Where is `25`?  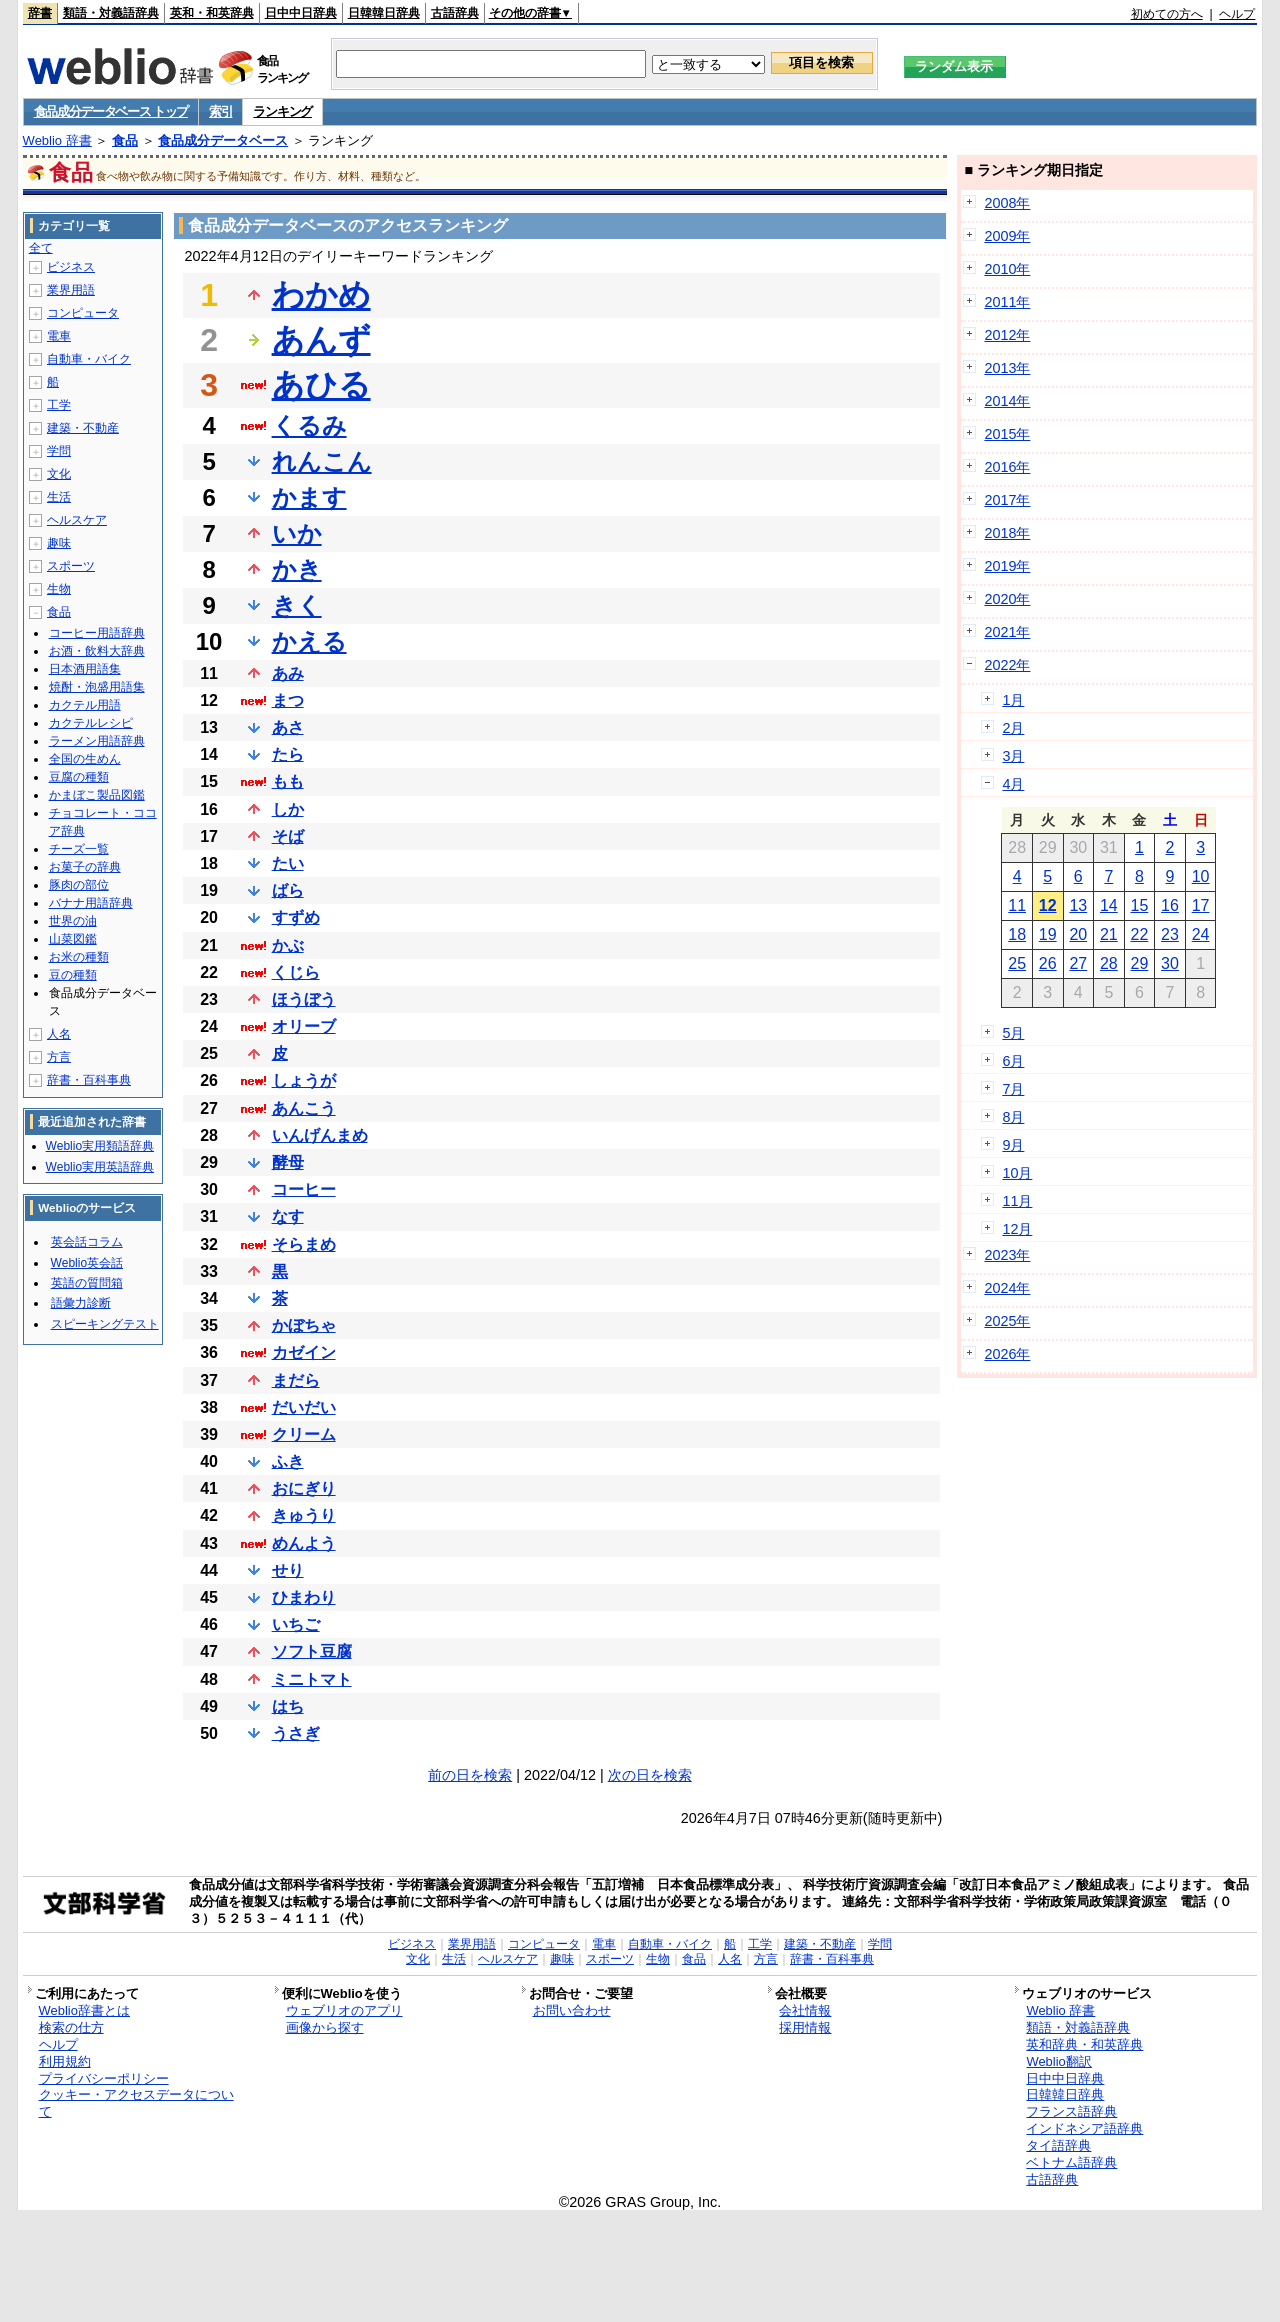 25 is located at coordinates (1017, 963).